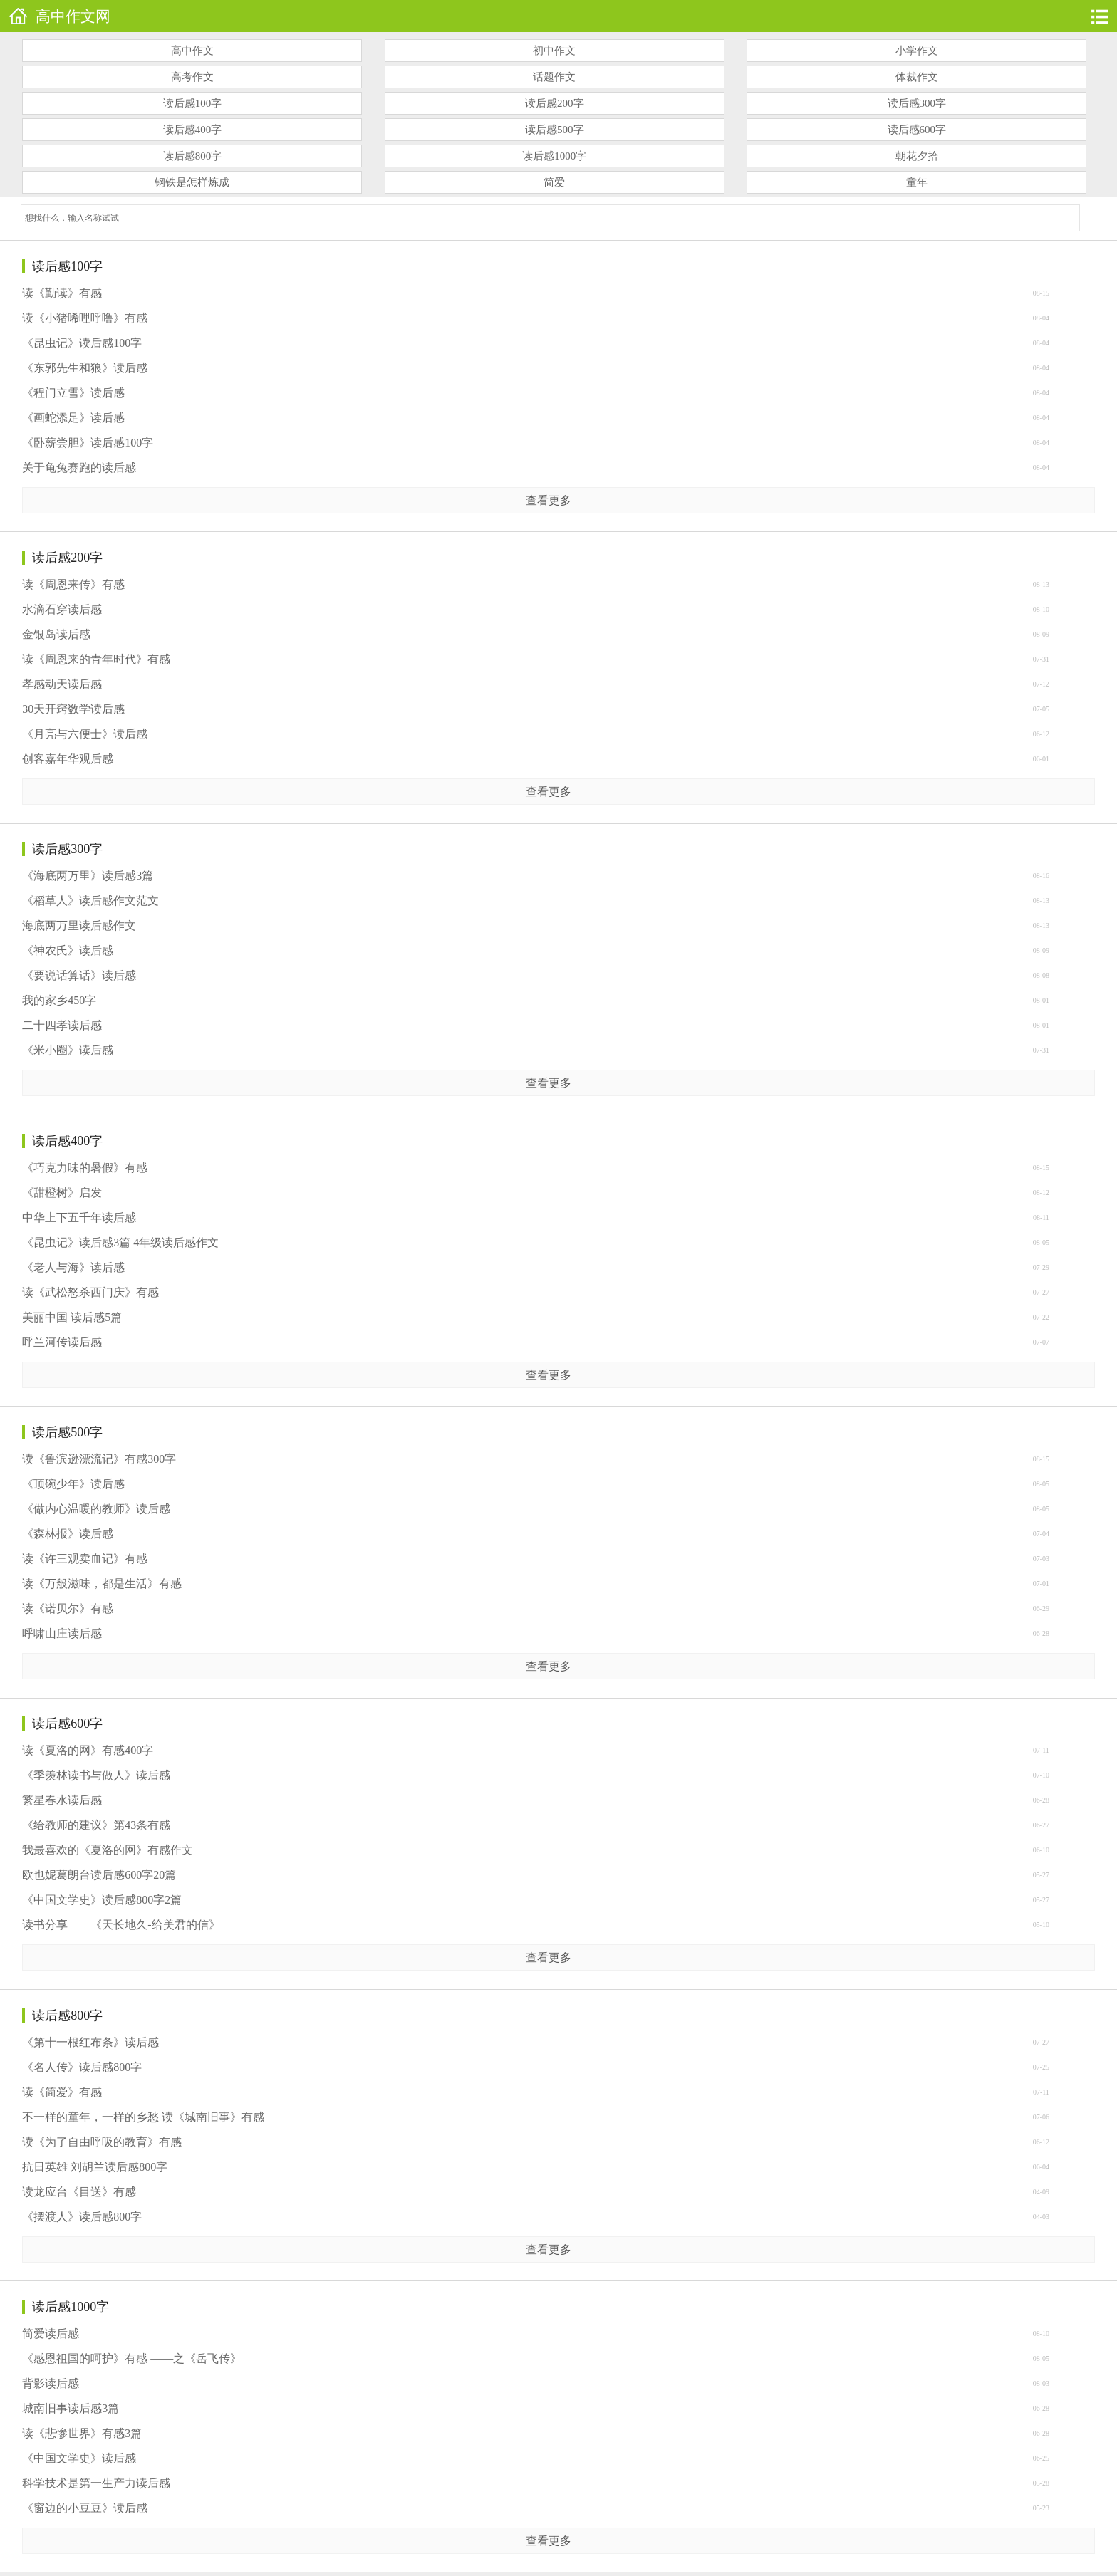  I want to click on 《画蛇添足》读后感, so click(73, 418).